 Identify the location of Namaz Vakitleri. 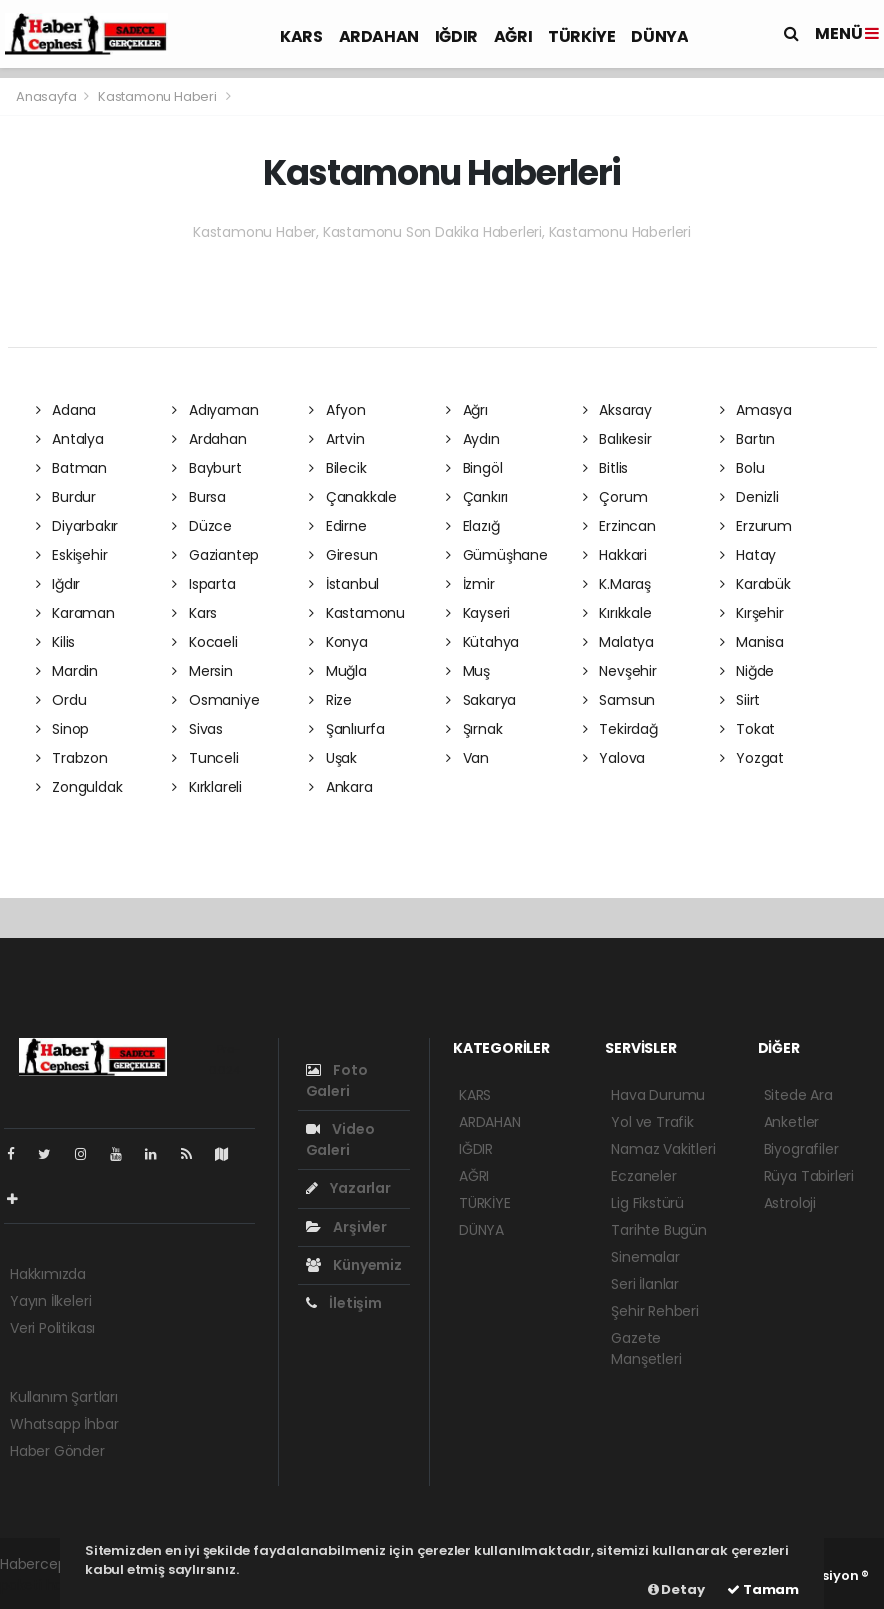
(663, 1149).